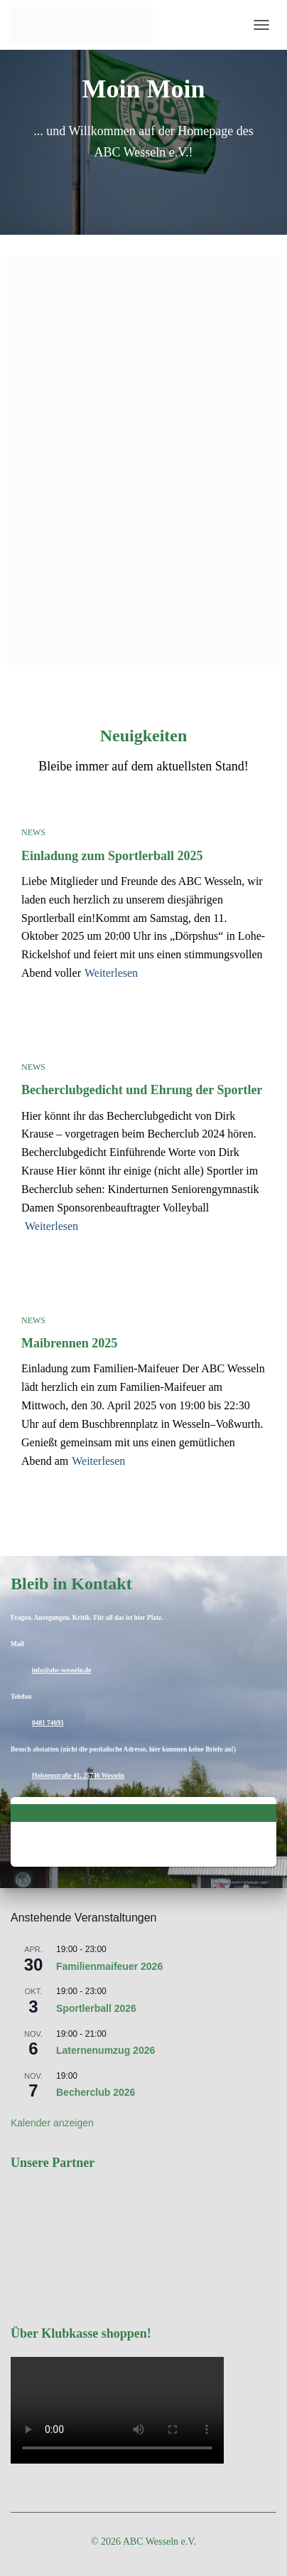 The width and height of the screenshot is (287, 2576). What do you see at coordinates (112, 856) in the screenshot?
I see `Einladung zum Sportlerball 2025` at bounding box center [112, 856].